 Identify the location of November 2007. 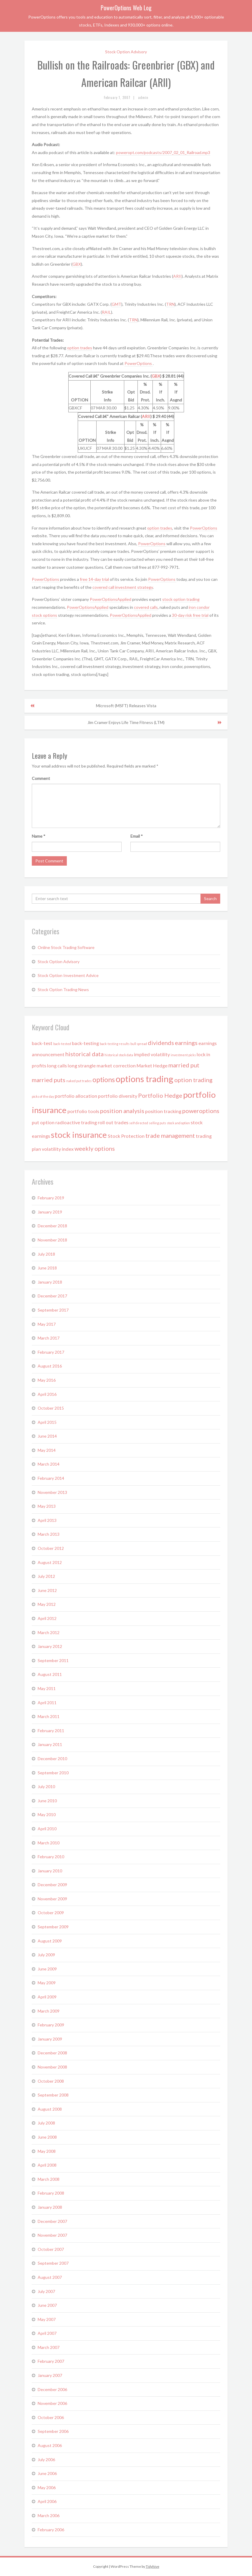
(52, 2235).